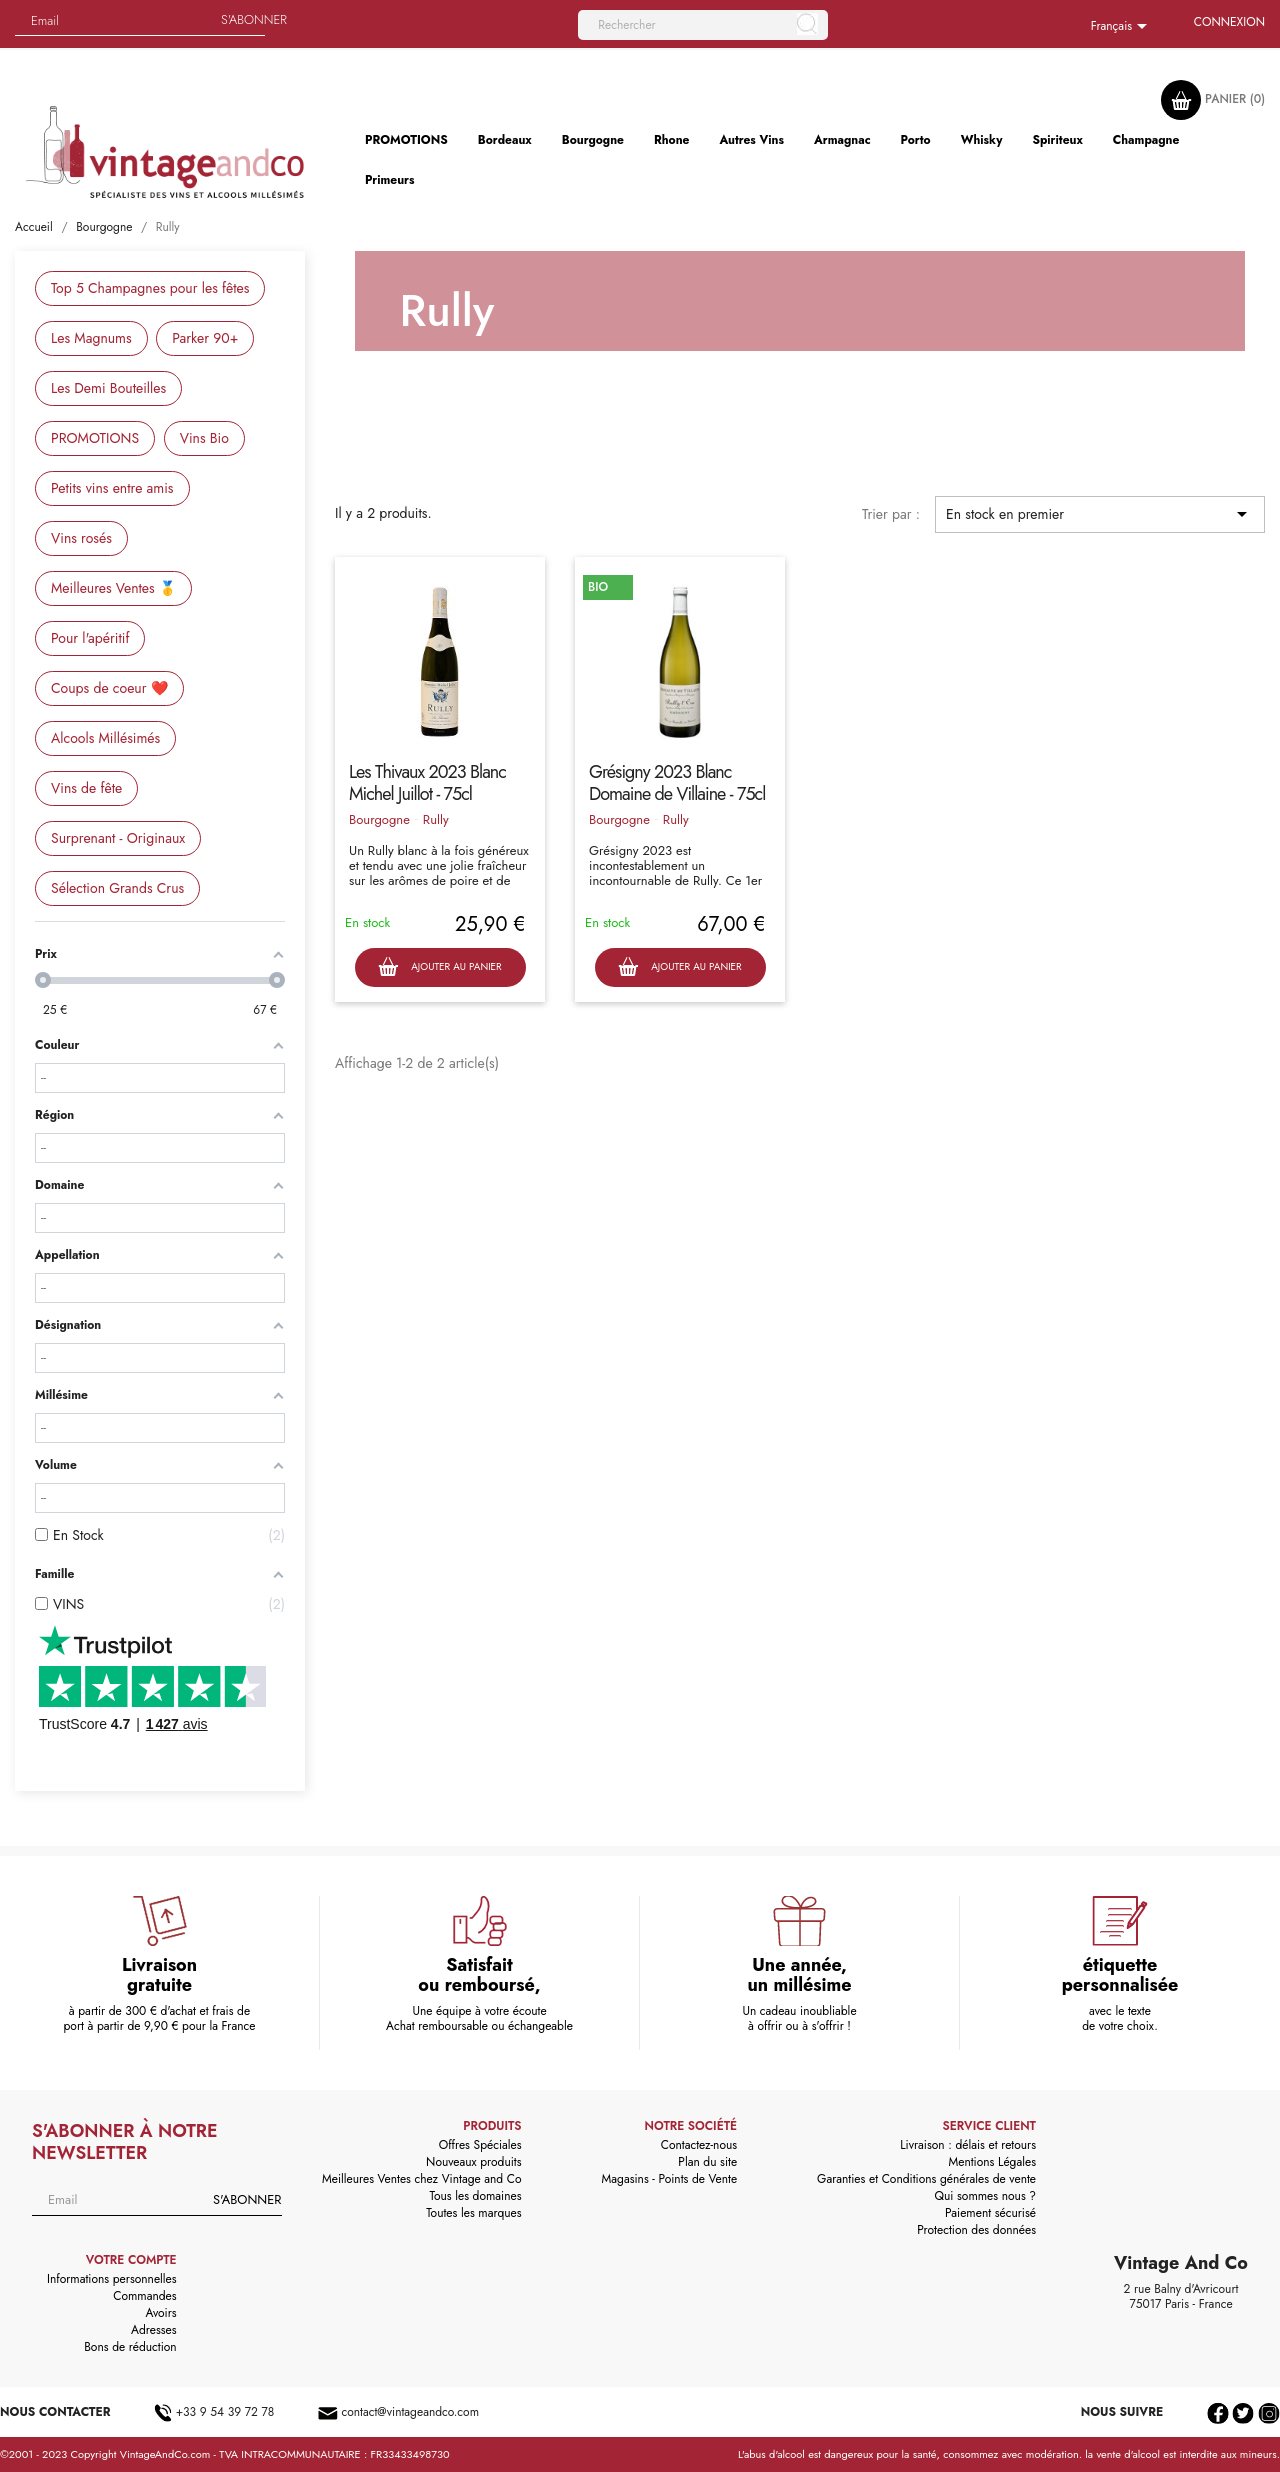 This screenshot has width=1280, height=2472. Describe the element at coordinates (254, 19) in the screenshot. I see `S'abonner` at that location.